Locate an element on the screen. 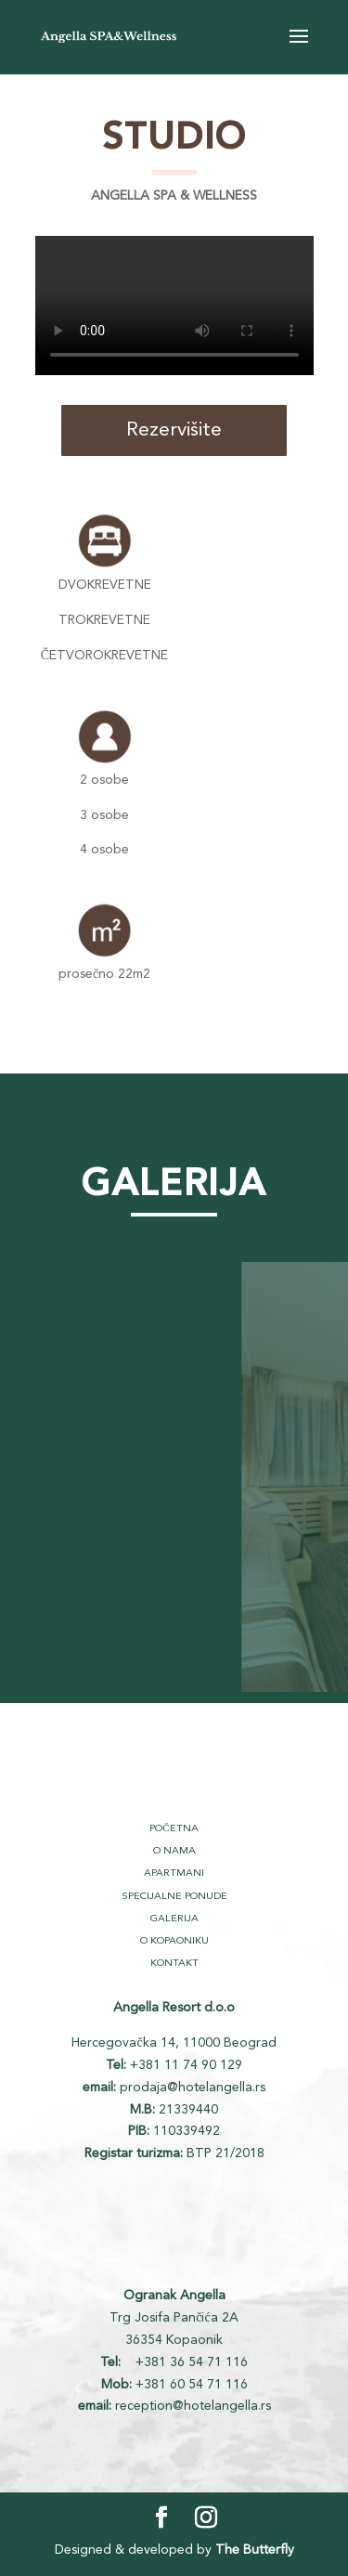 This screenshot has width=348, height=2576. KONTAKT is located at coordinates (174, 1963).